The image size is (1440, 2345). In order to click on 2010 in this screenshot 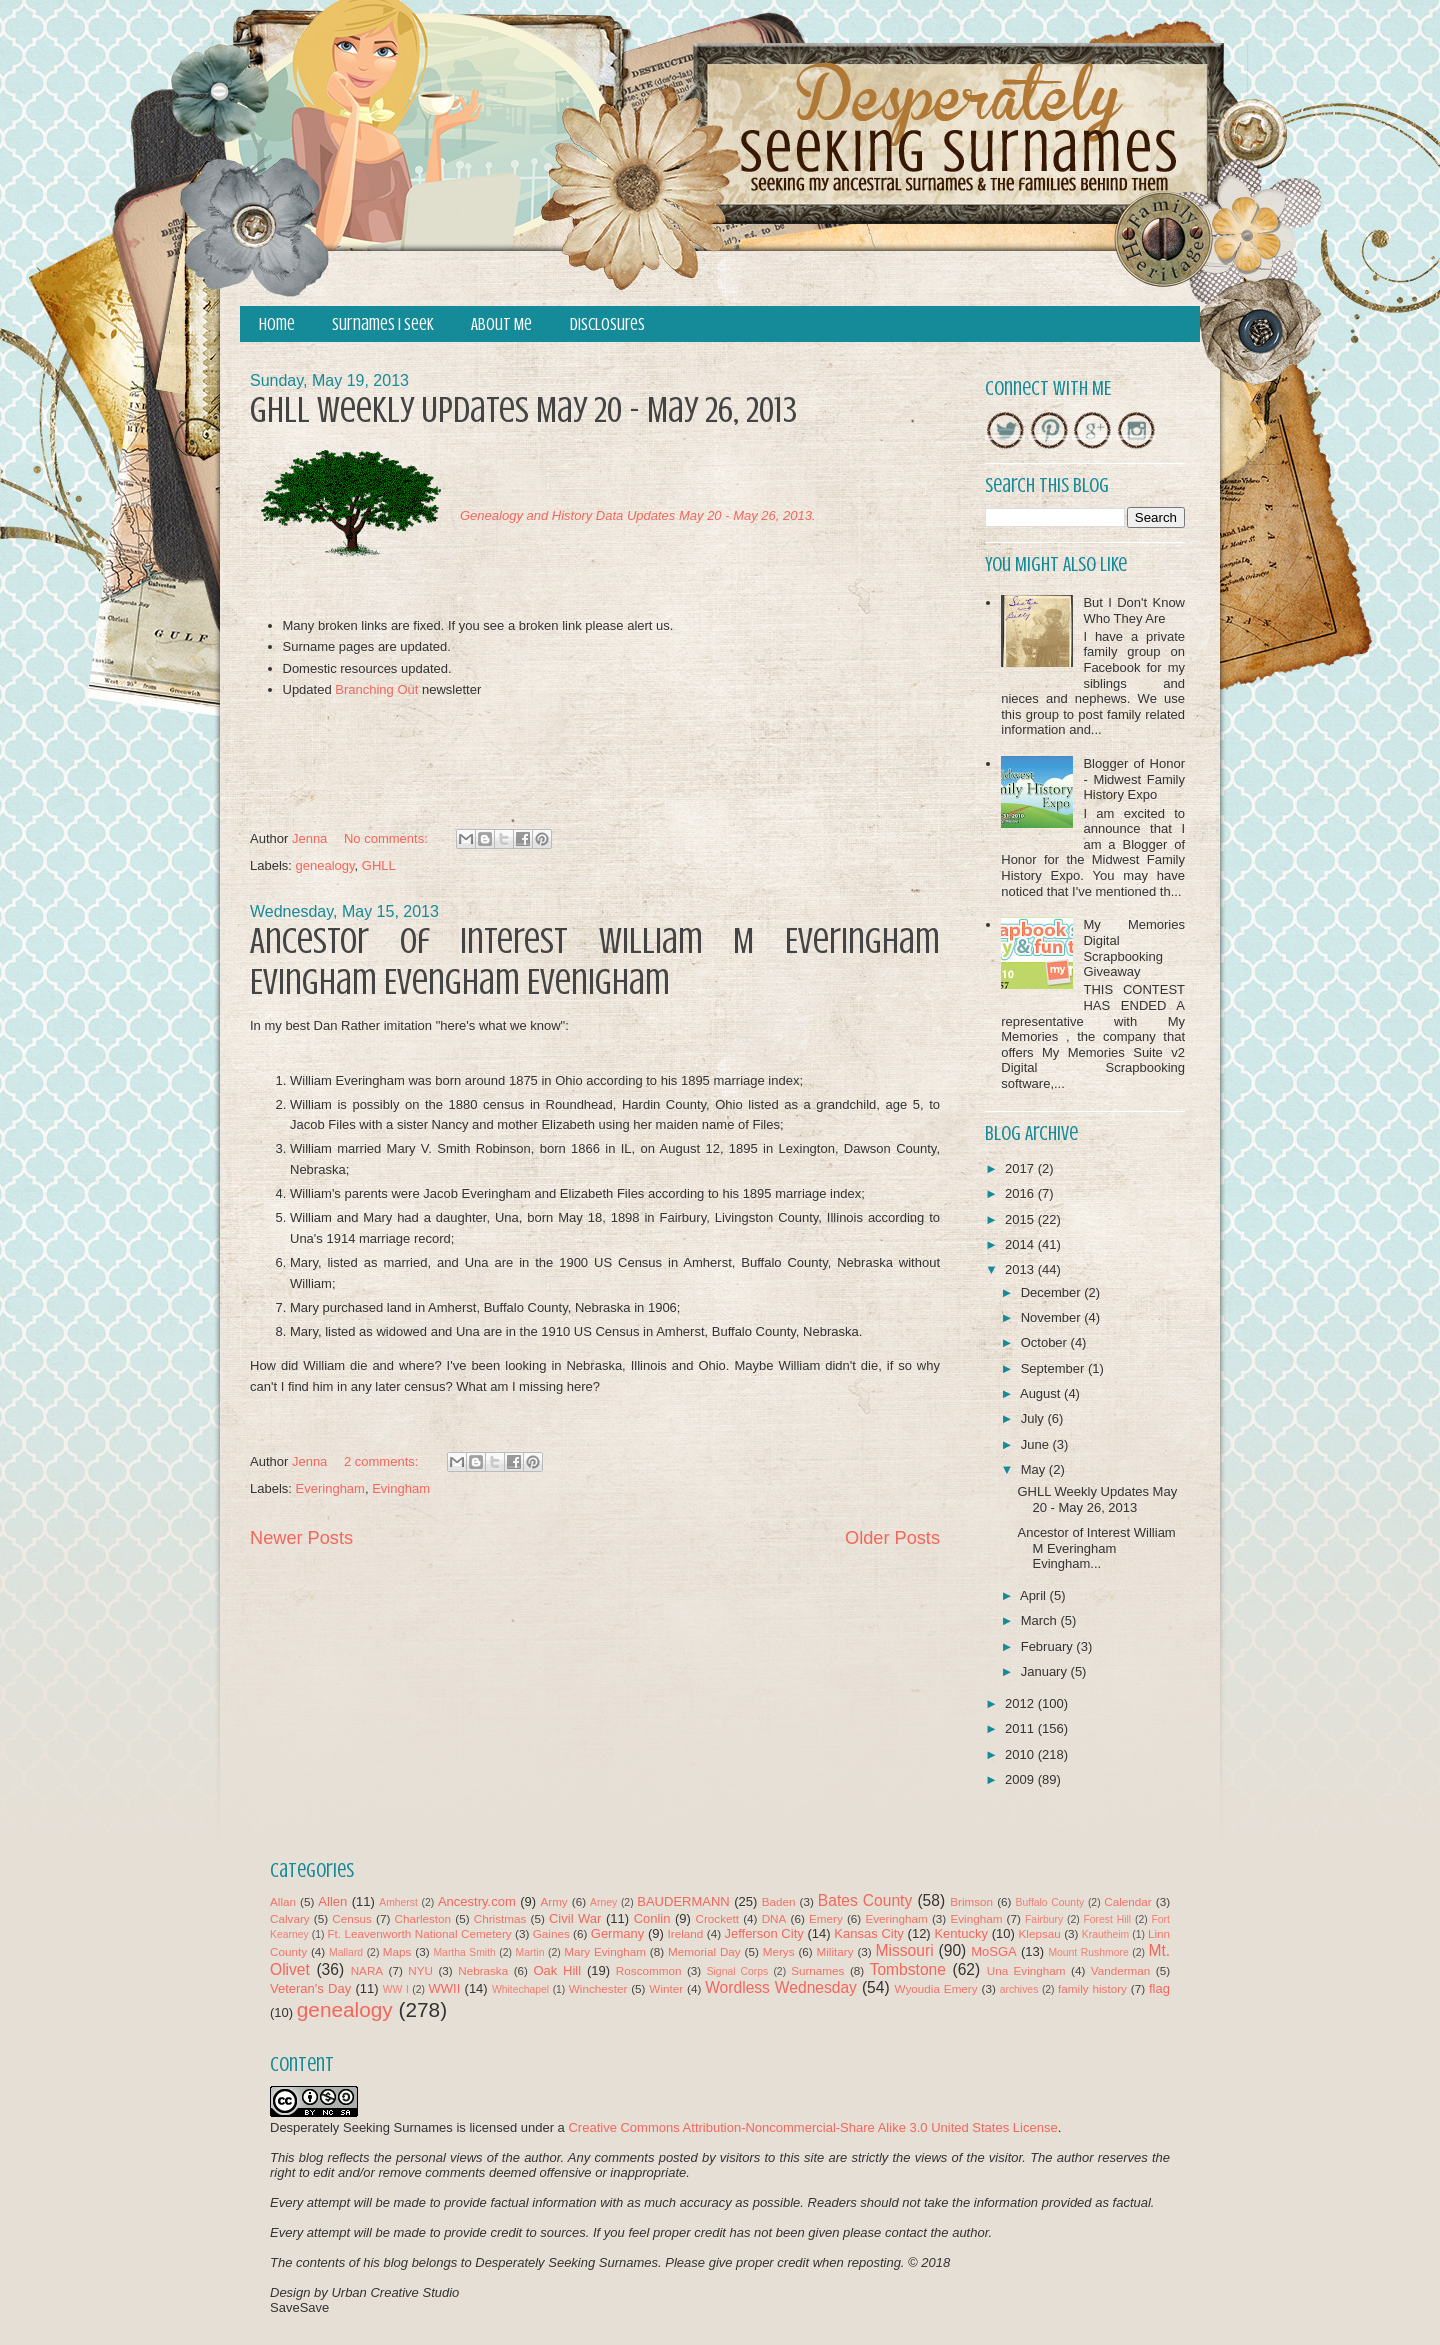, I will do `click(1021, 1754)`.